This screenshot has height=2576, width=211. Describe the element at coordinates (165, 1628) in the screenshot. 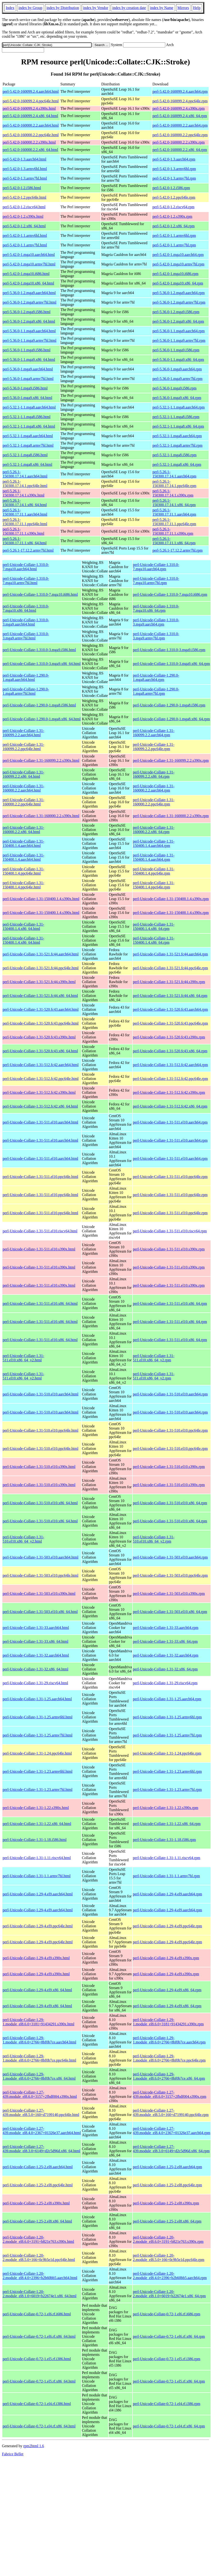

I see `perl-Unicode-Collate-1.31-33.aarch64.rpm` at that location.